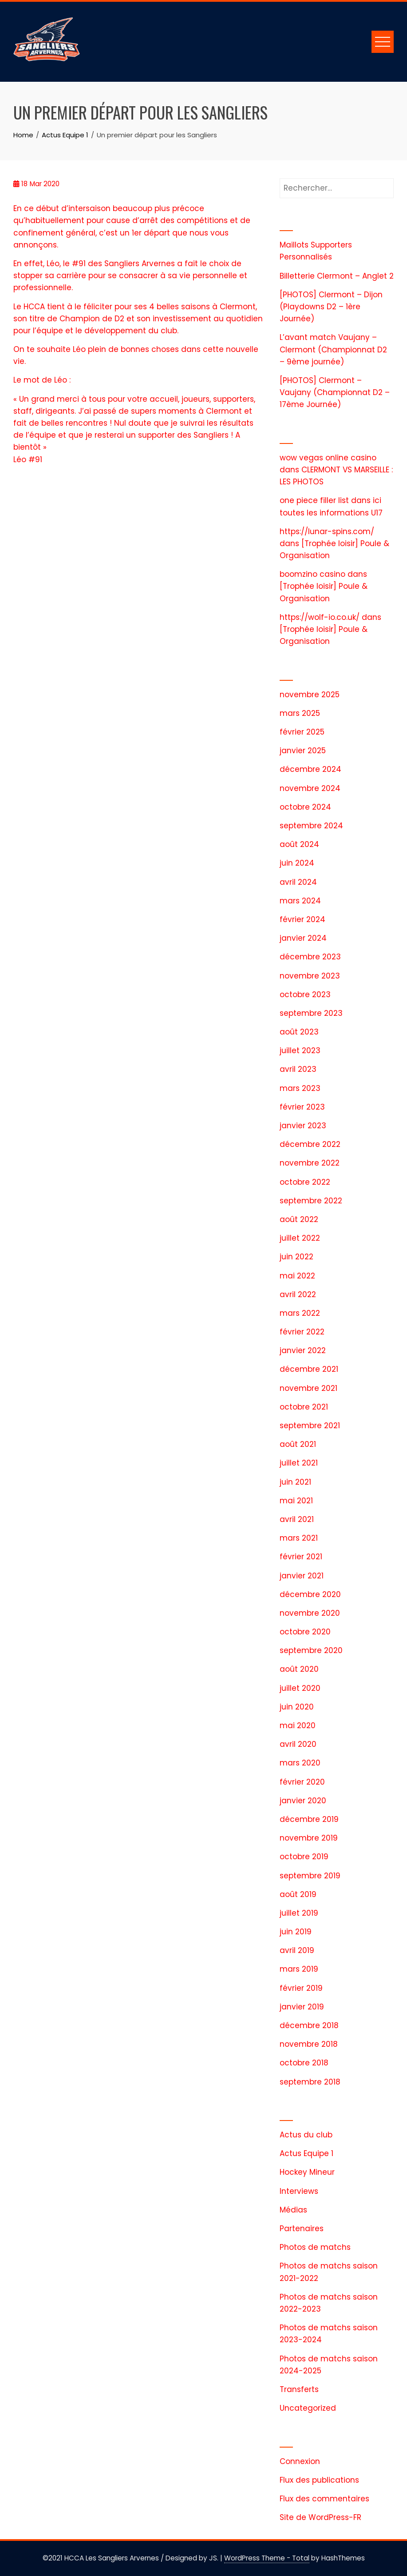  I want to click on L’avant match Vaujany – Clermont (Championnat D2 – 9ème journée), so click(333, 349).